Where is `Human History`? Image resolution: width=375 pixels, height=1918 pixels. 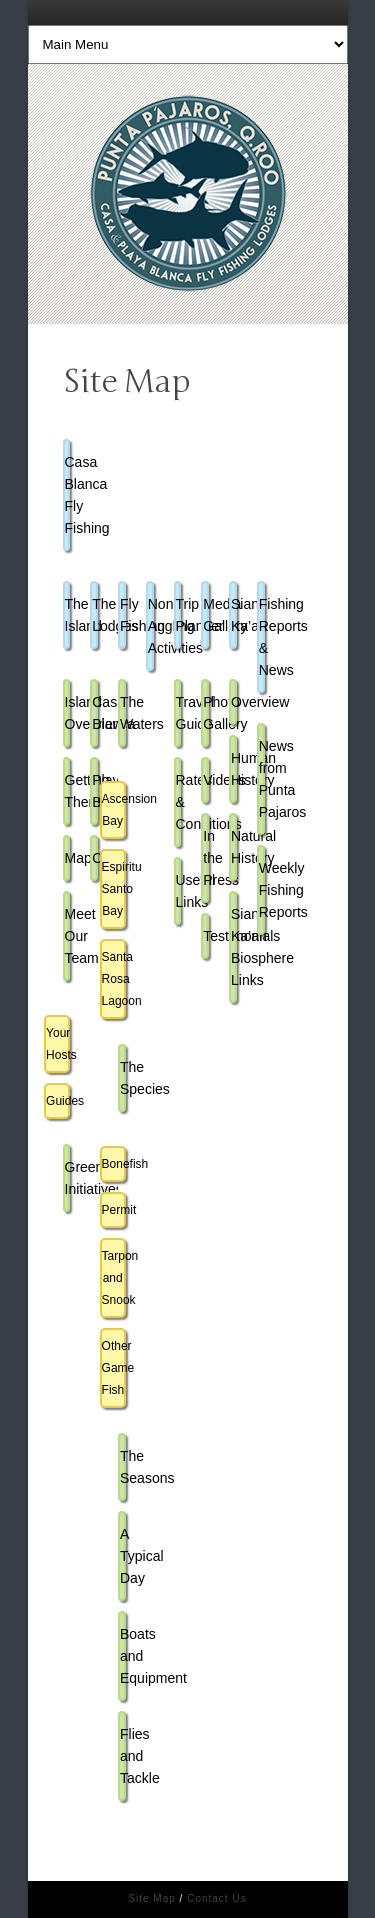 Human History is located at coordinates (234, 769).